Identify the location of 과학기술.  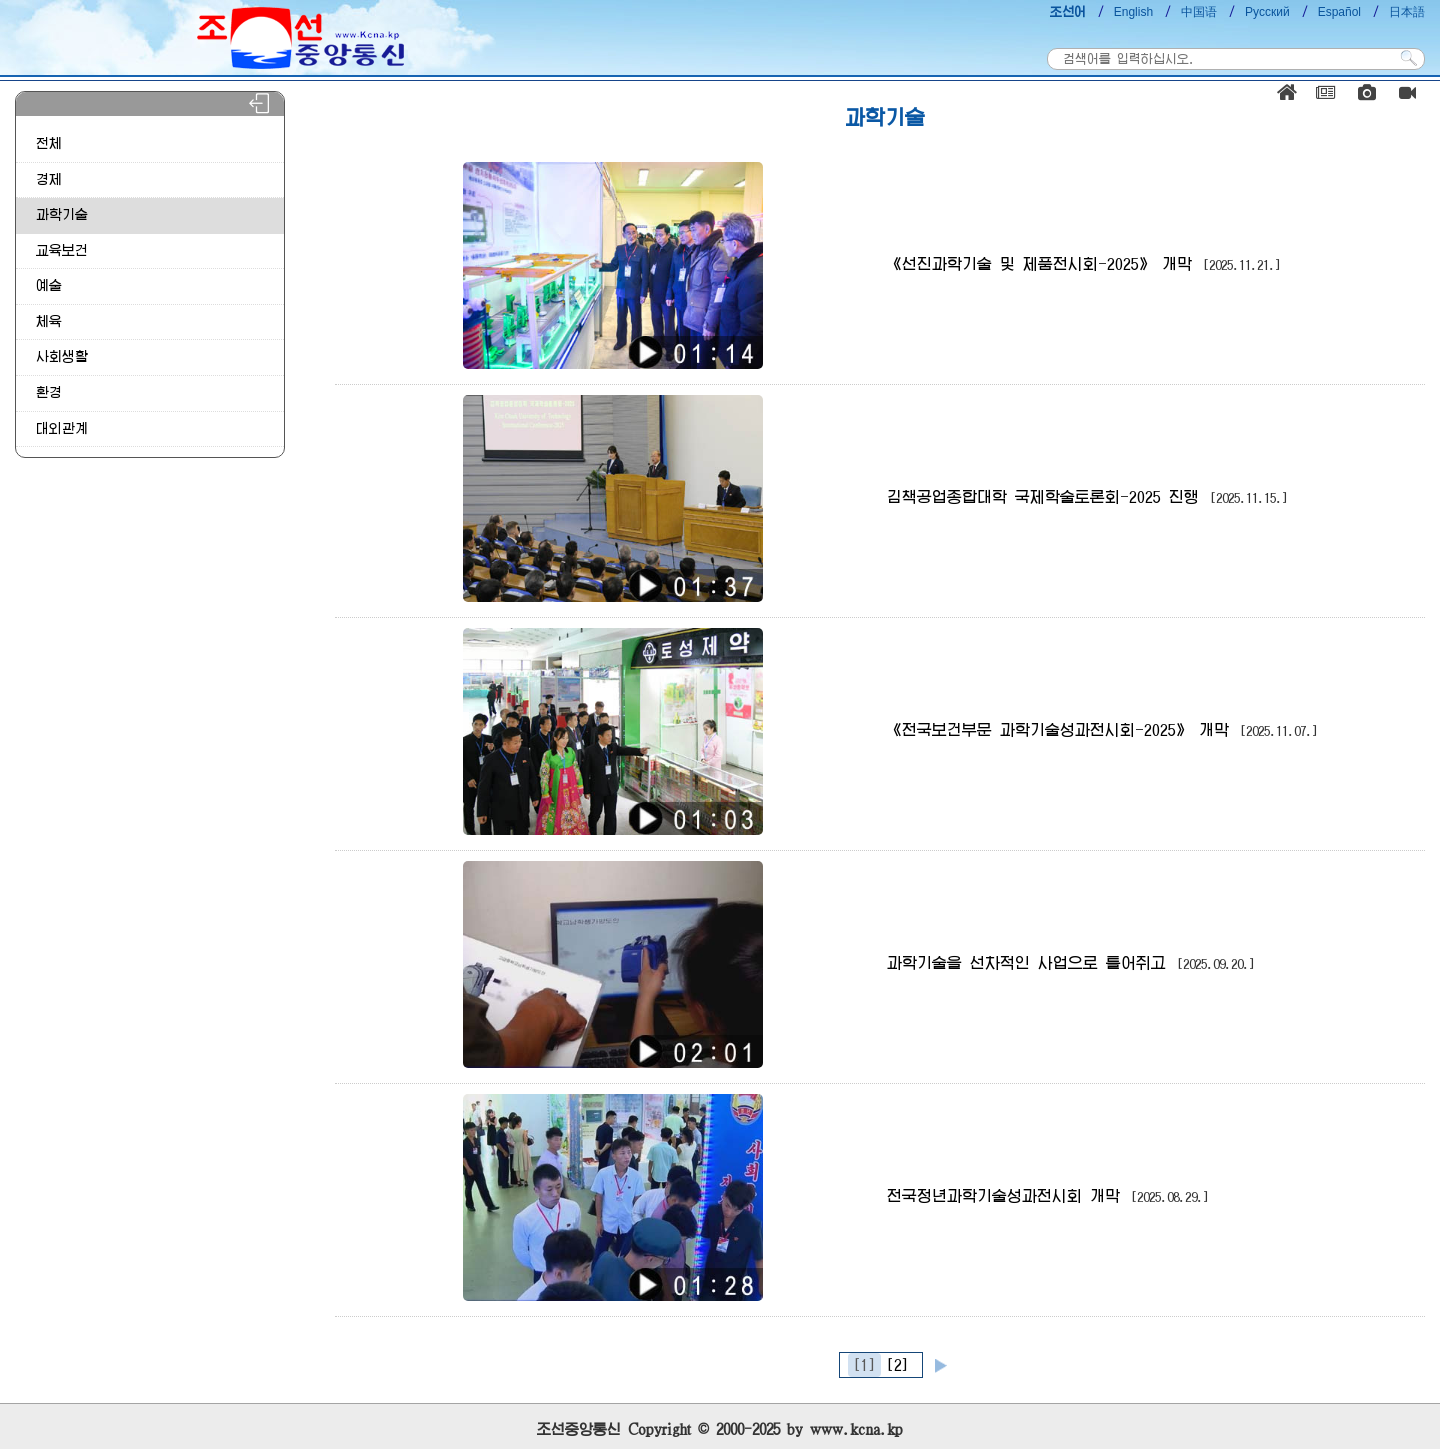
(62, 214).